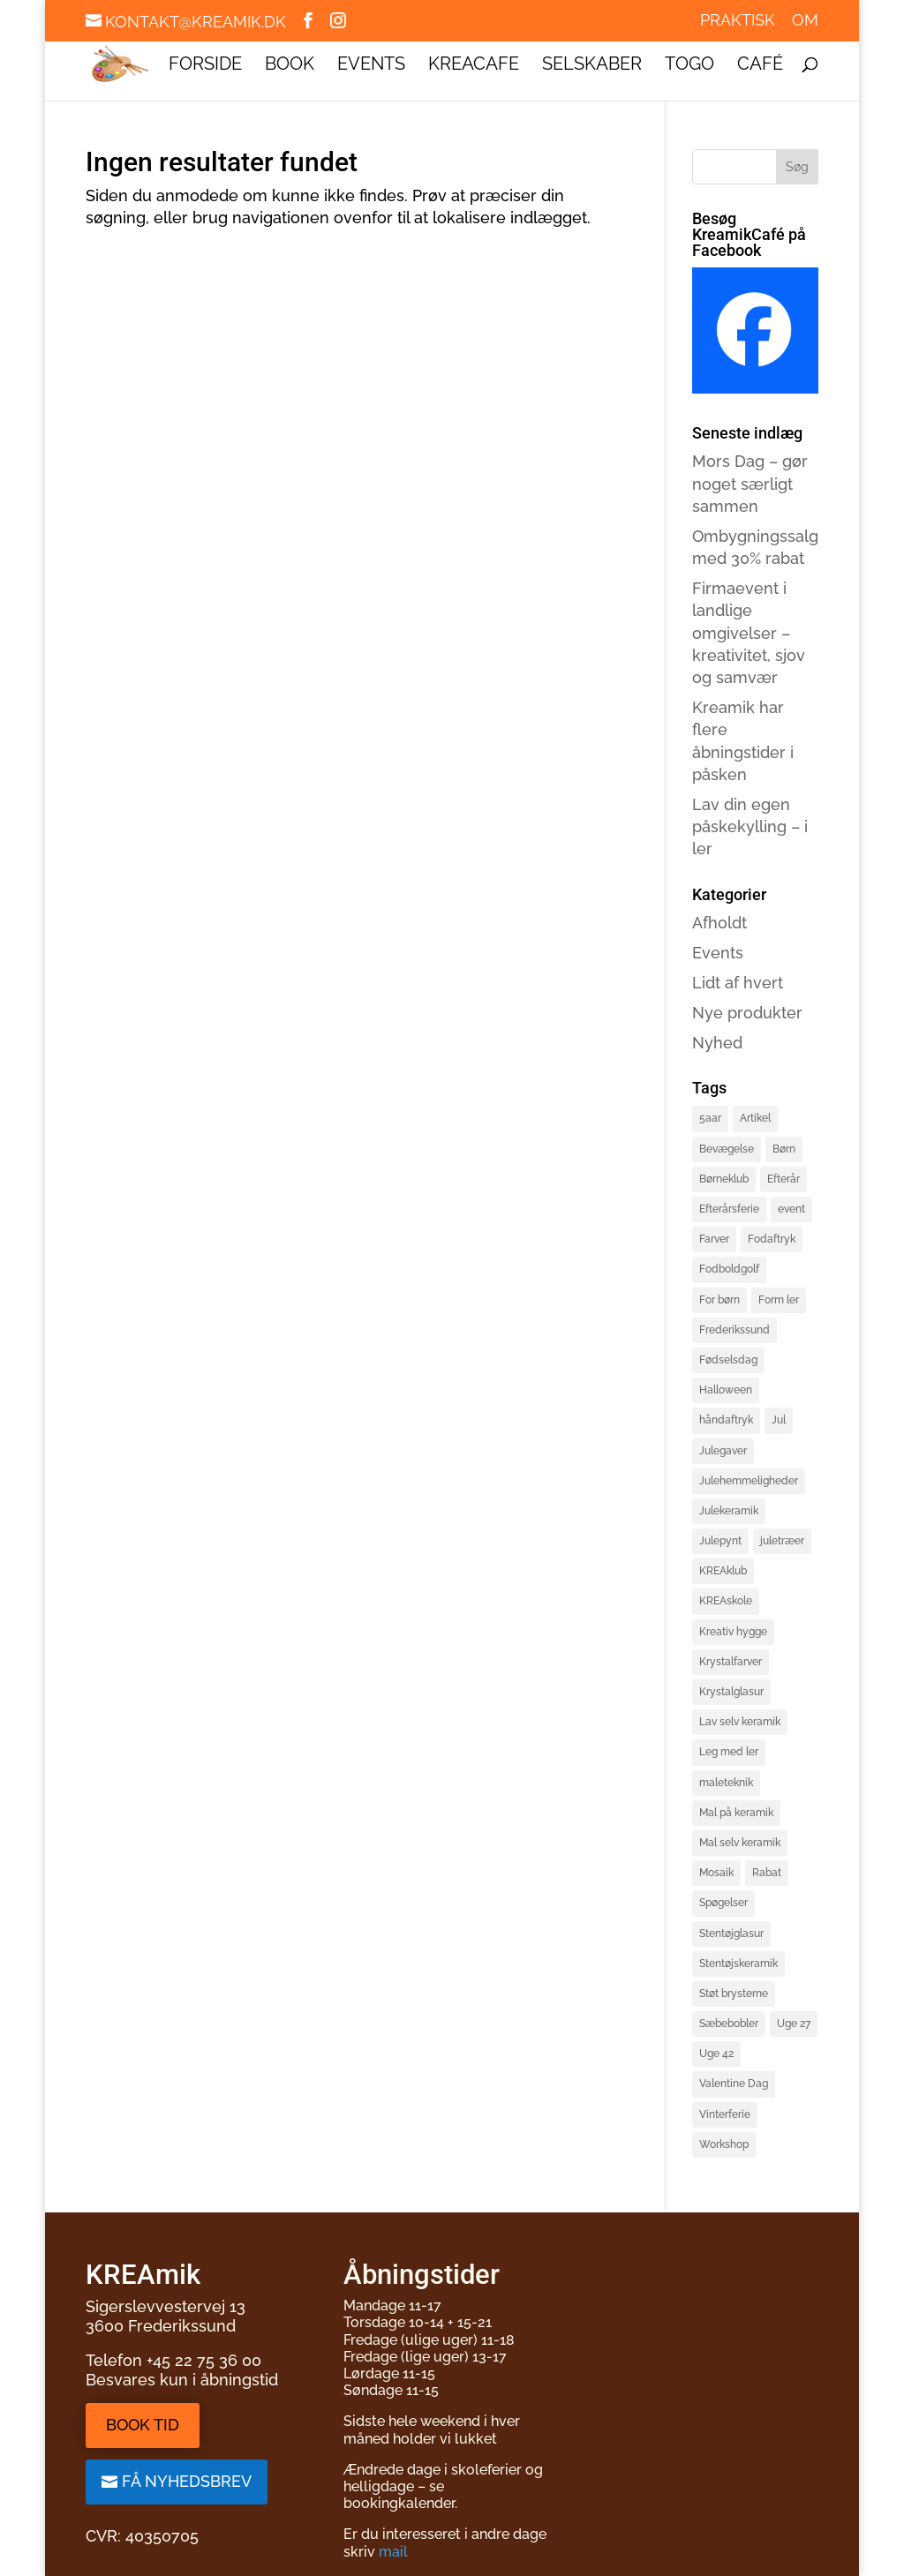 This screenshot has height=2576, width=904. I want to click on Julepynt [Julepynt (3 elementer)], so click(720, 1541).